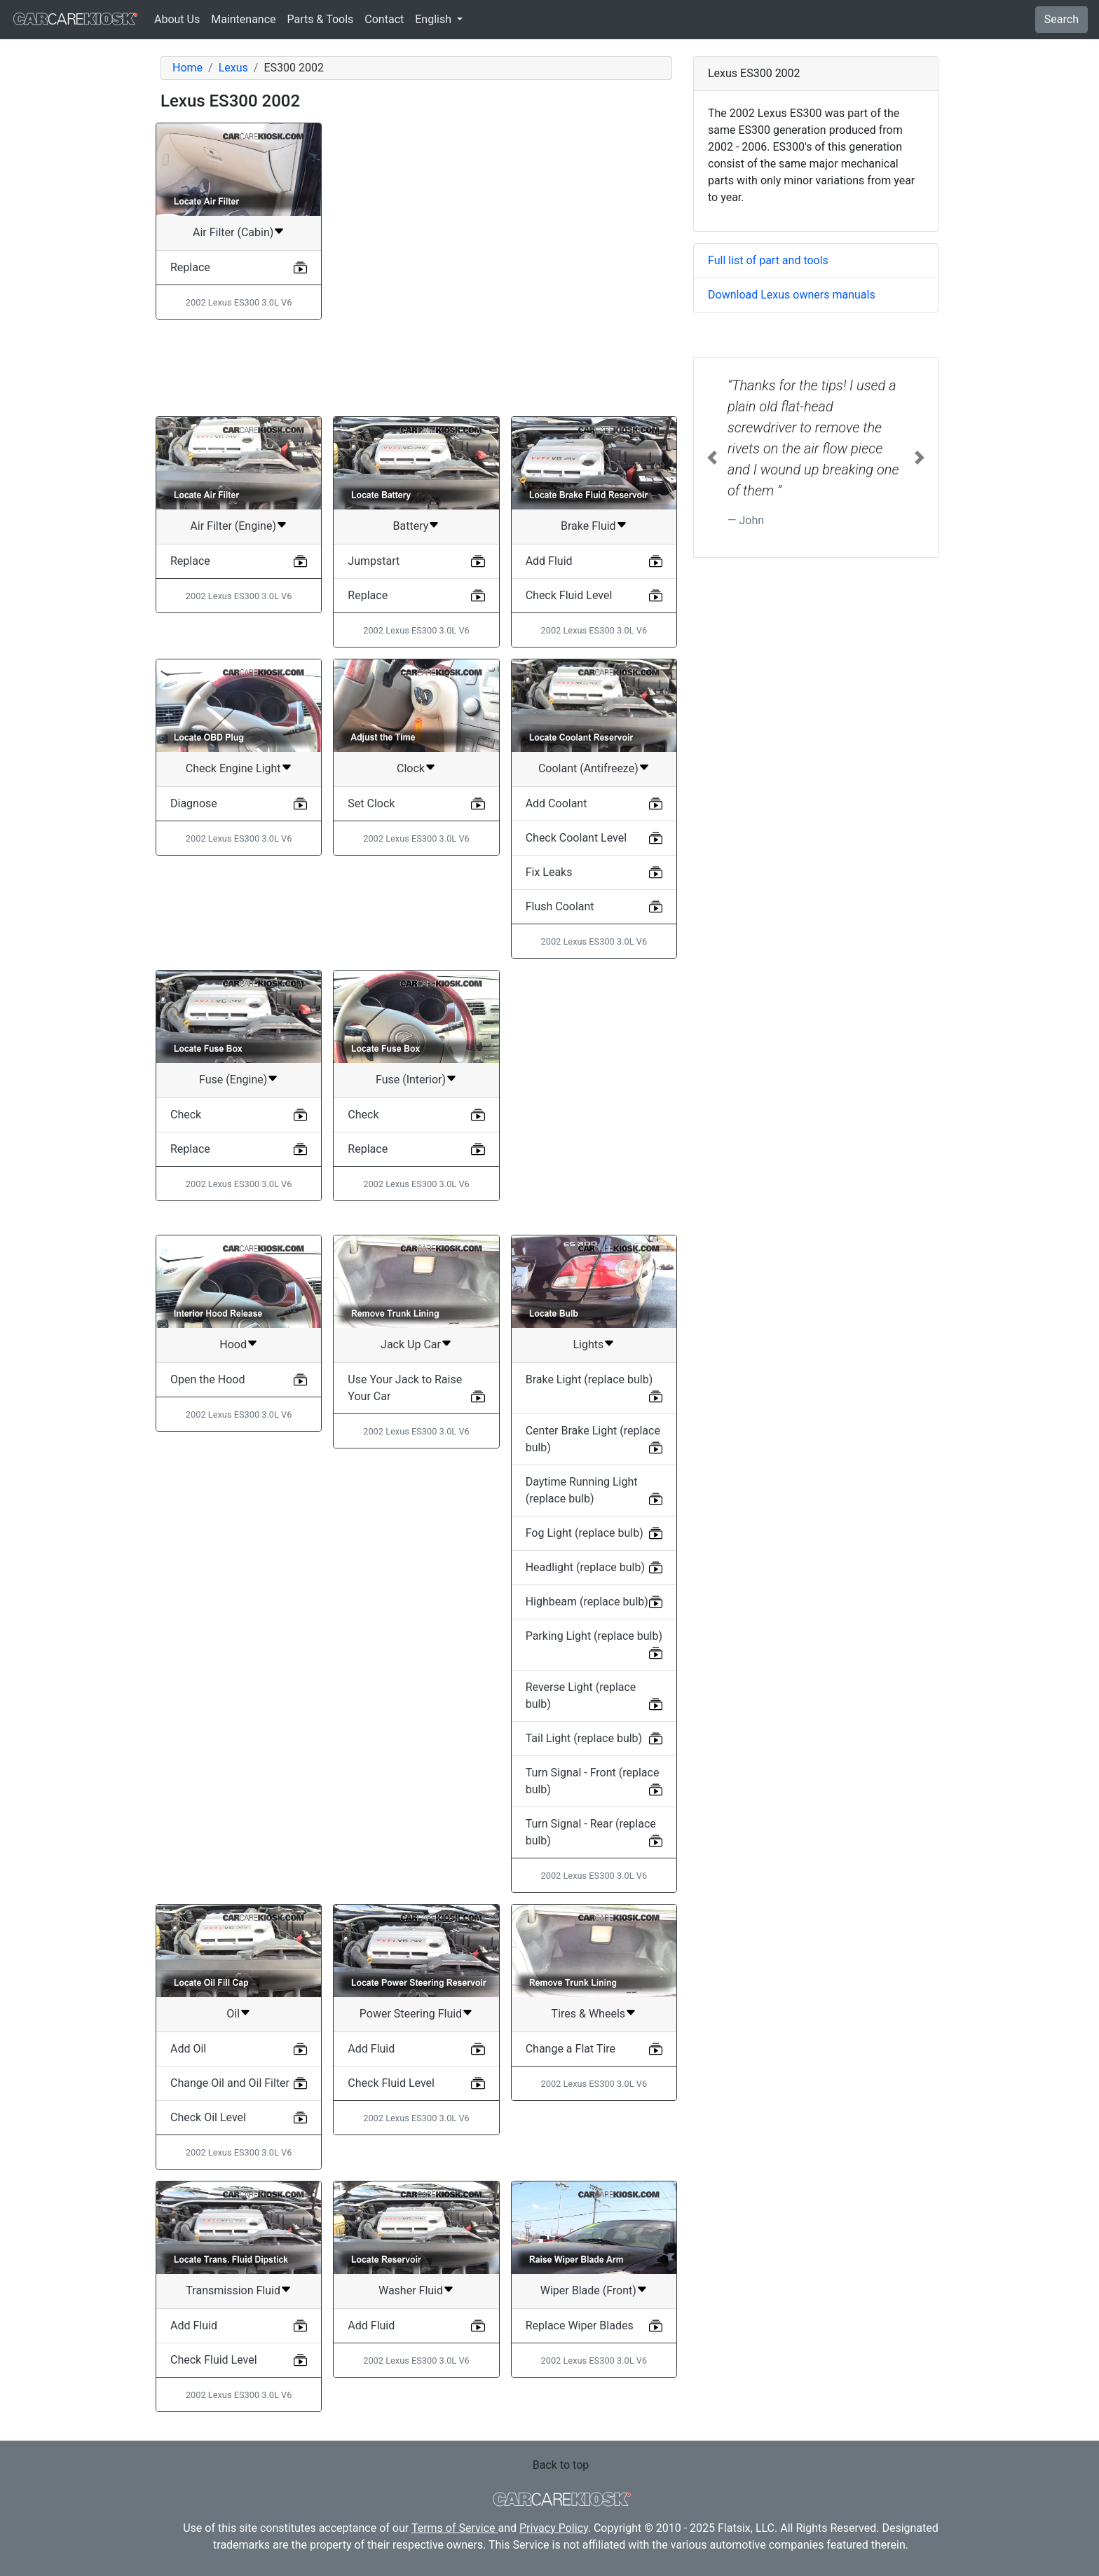 The width and height of the screenshot is (1099, 2576). Describe the element at coordinates (233, 2290) in the screenshot. I see `Transmission Fluid` at that location.